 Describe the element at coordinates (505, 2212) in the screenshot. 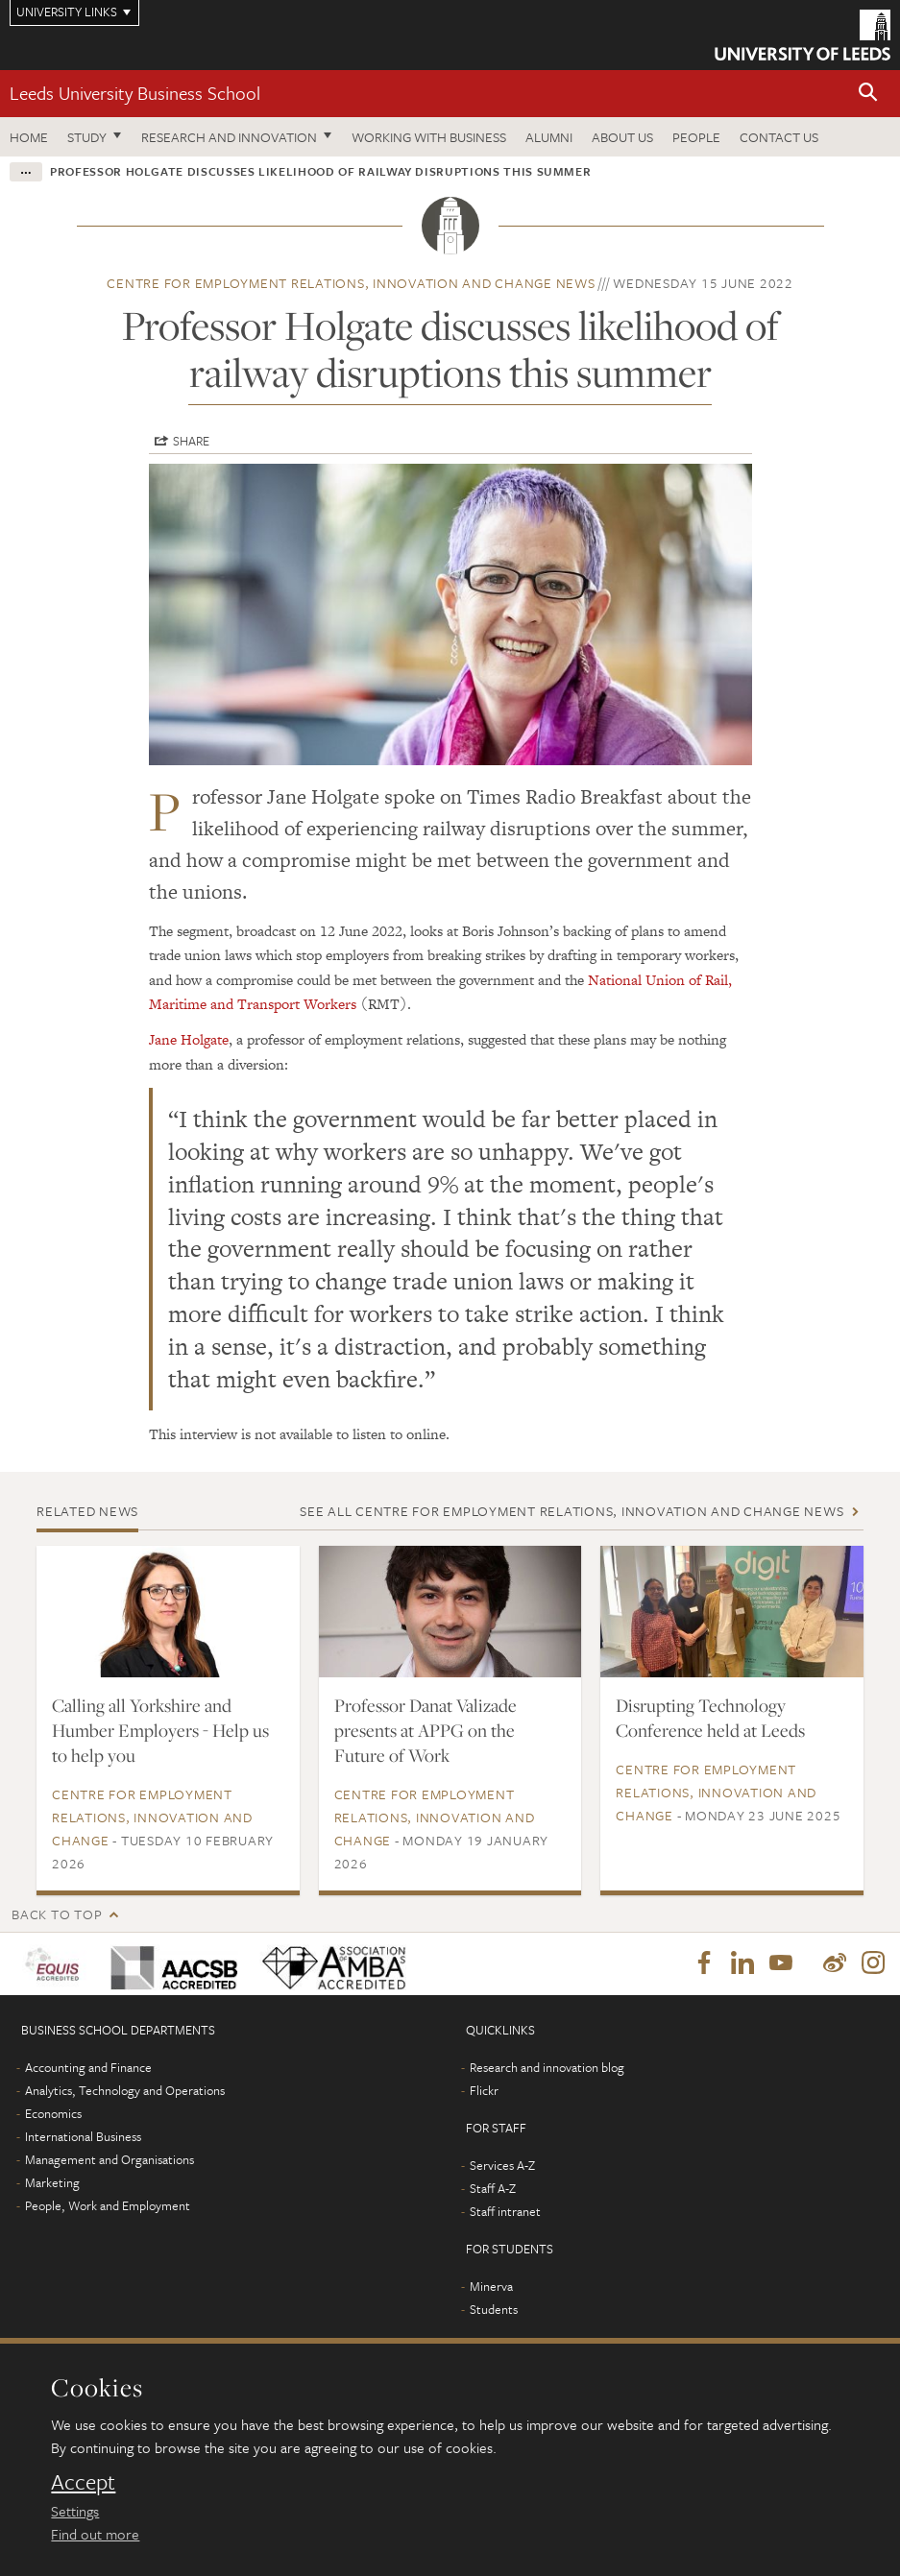

I see `Staff intranet` at that location.